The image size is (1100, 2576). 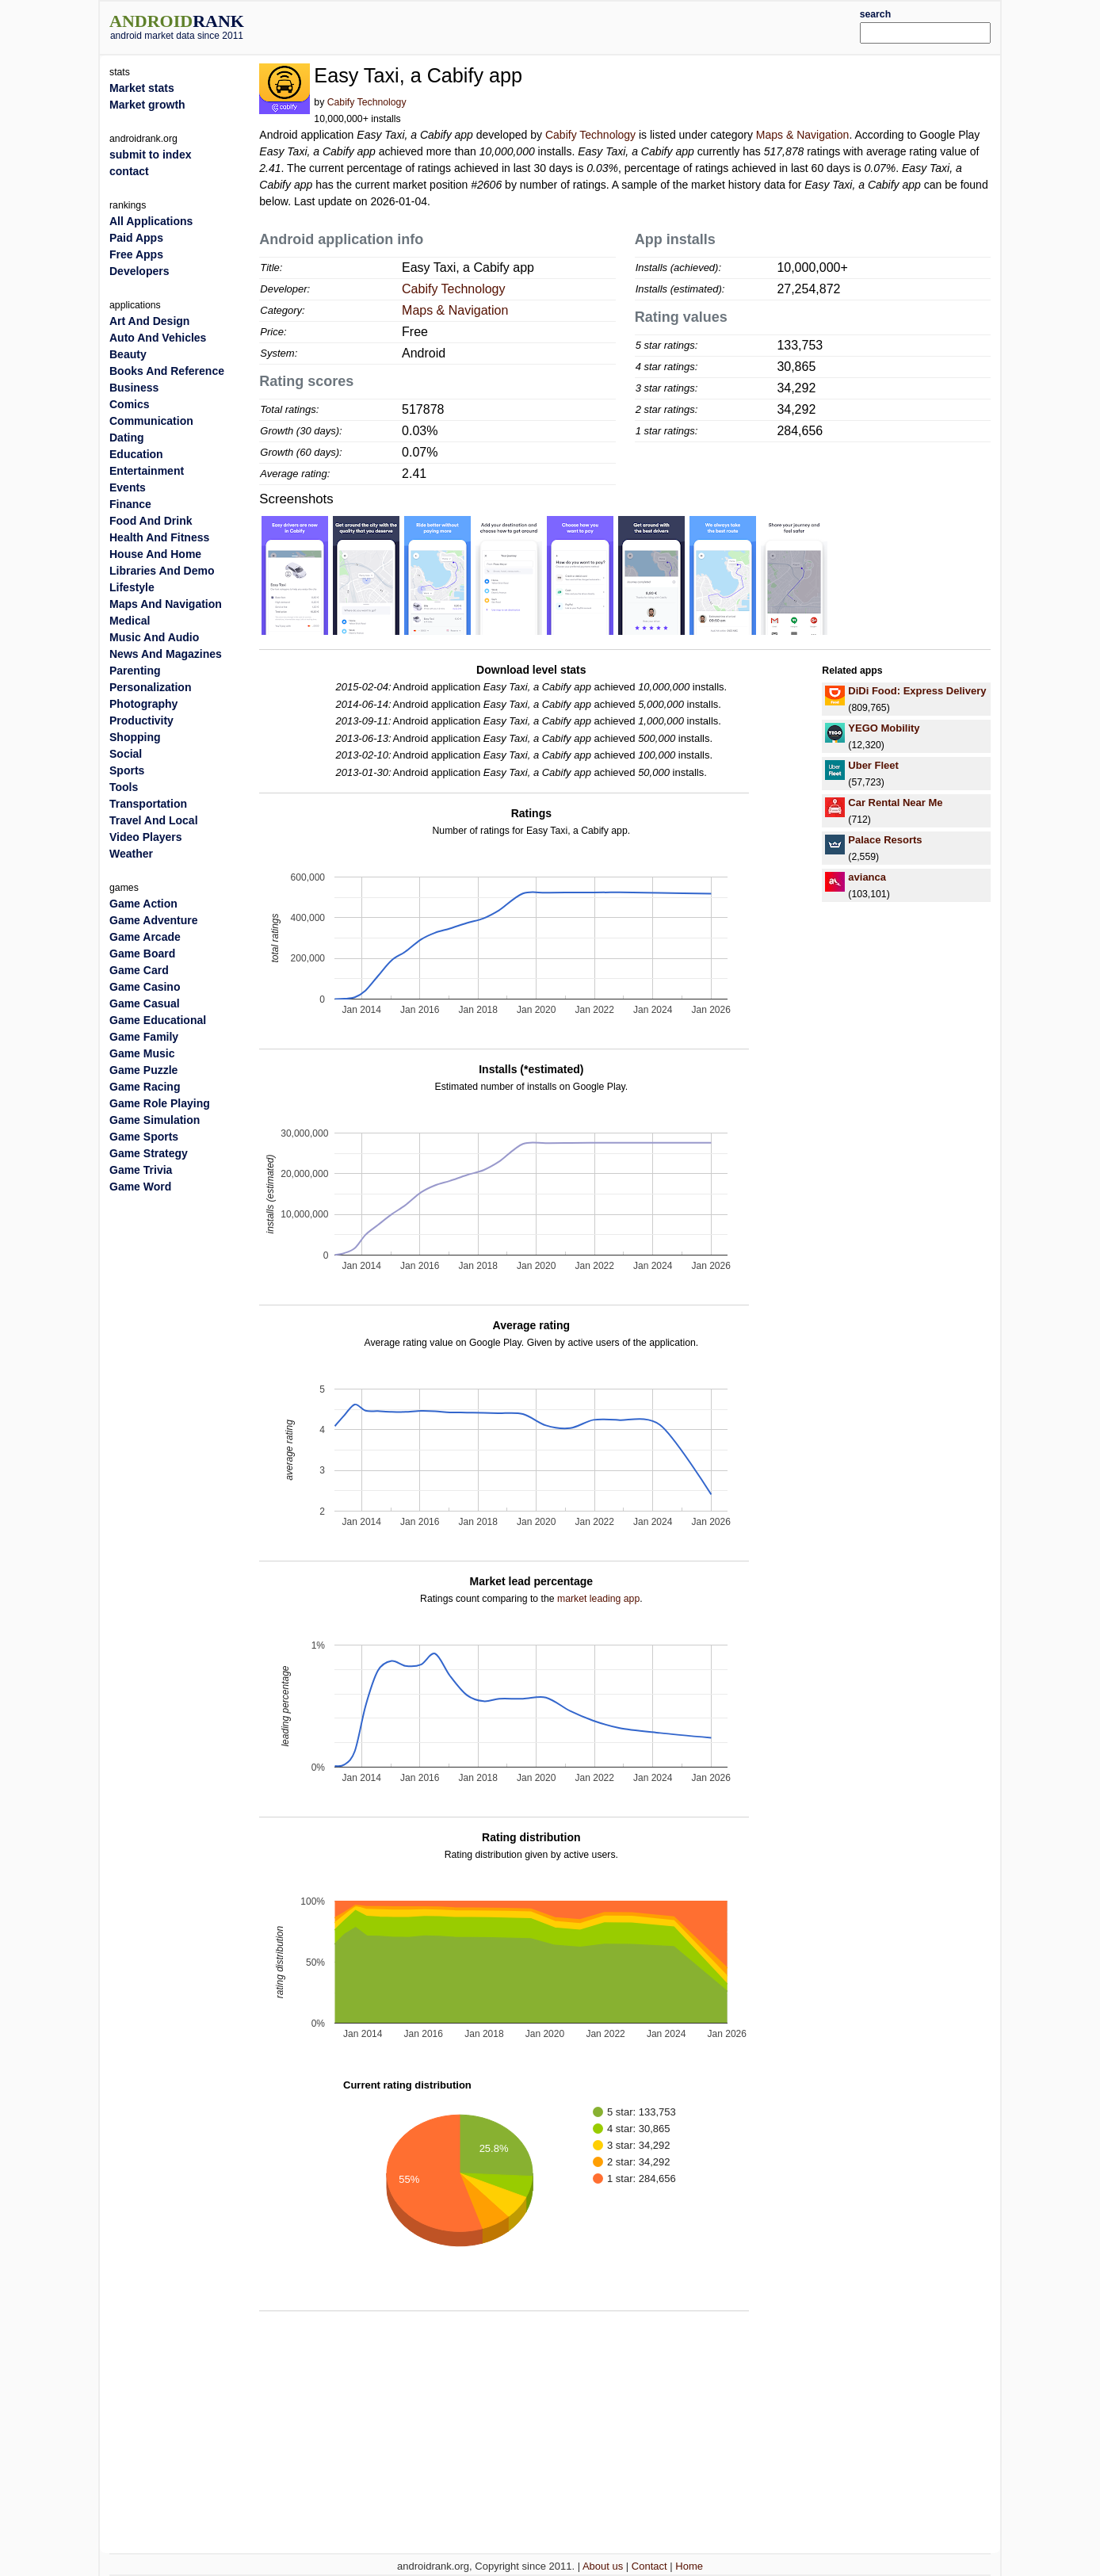 I want to click on DiDi Food: Express Delivery, so click(x=917, y=691).